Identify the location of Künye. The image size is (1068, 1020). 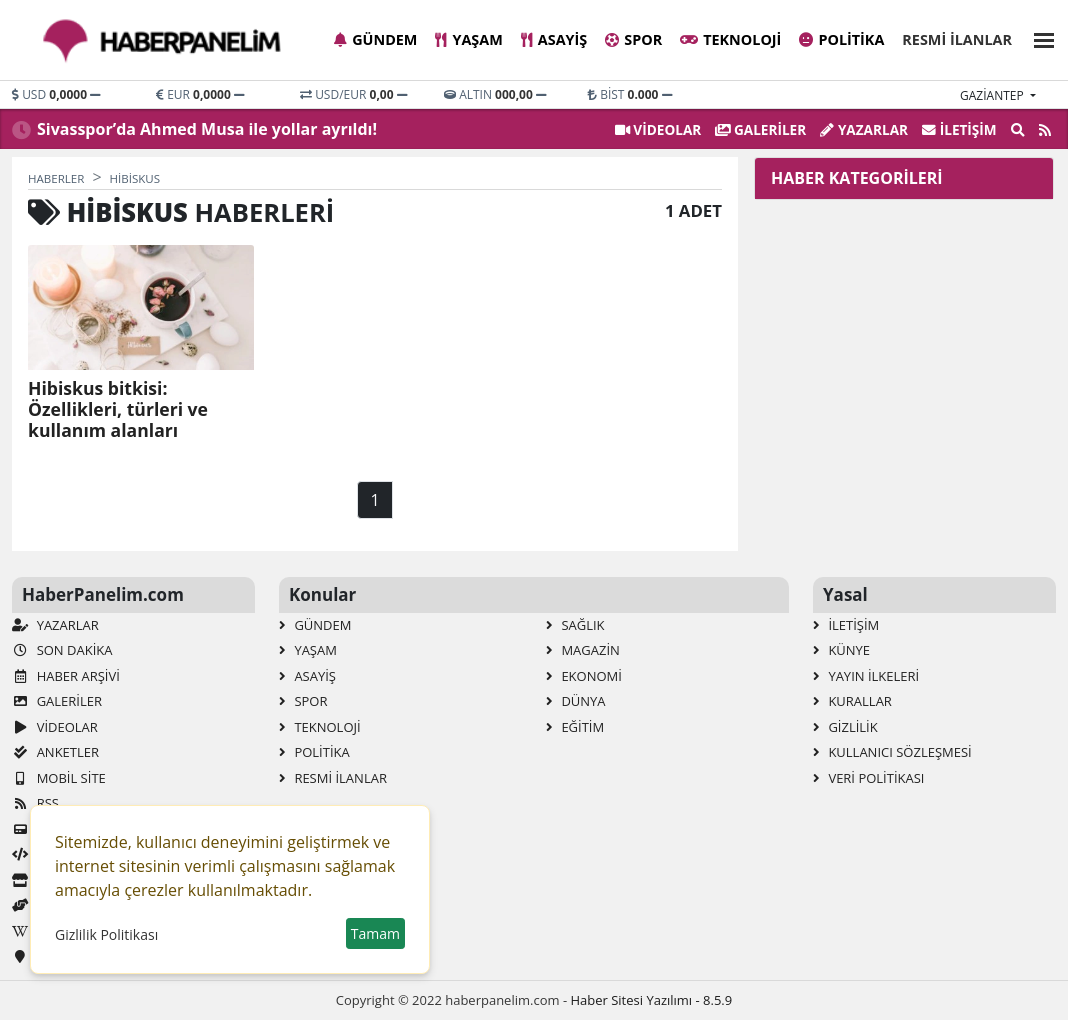
(841, 650).